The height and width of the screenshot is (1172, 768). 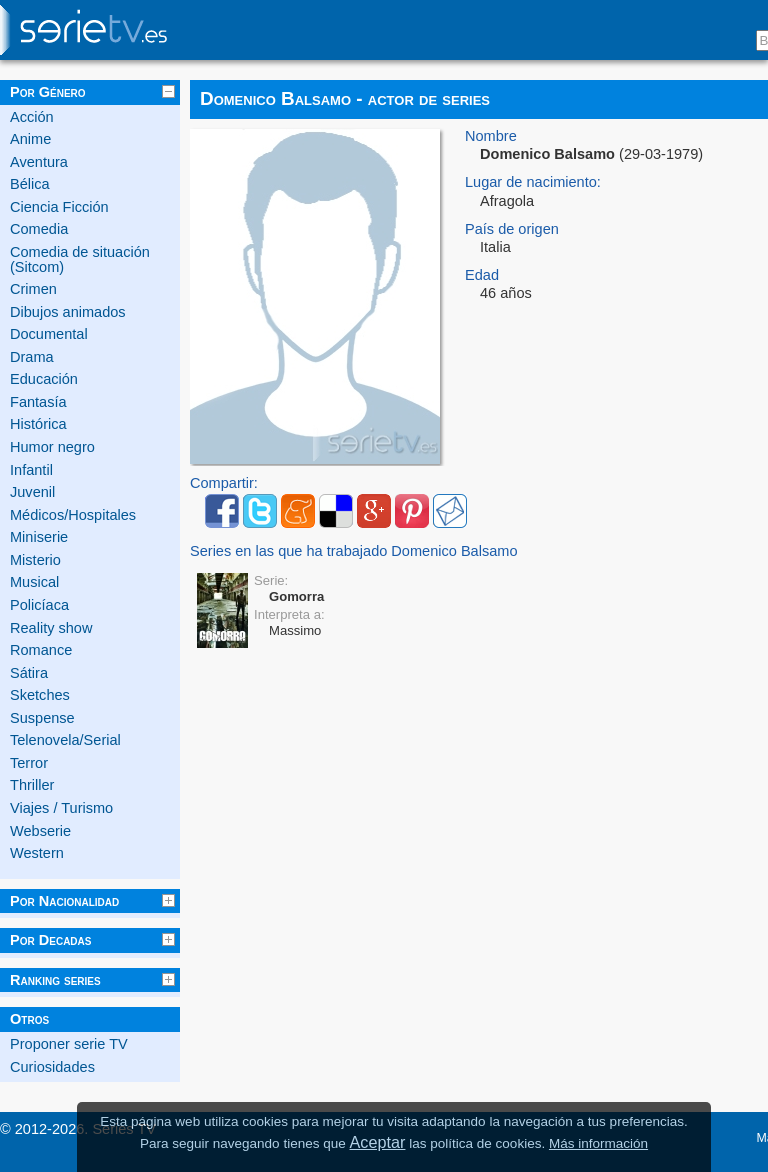 I want to click on Western, so click(x=37, y=853).